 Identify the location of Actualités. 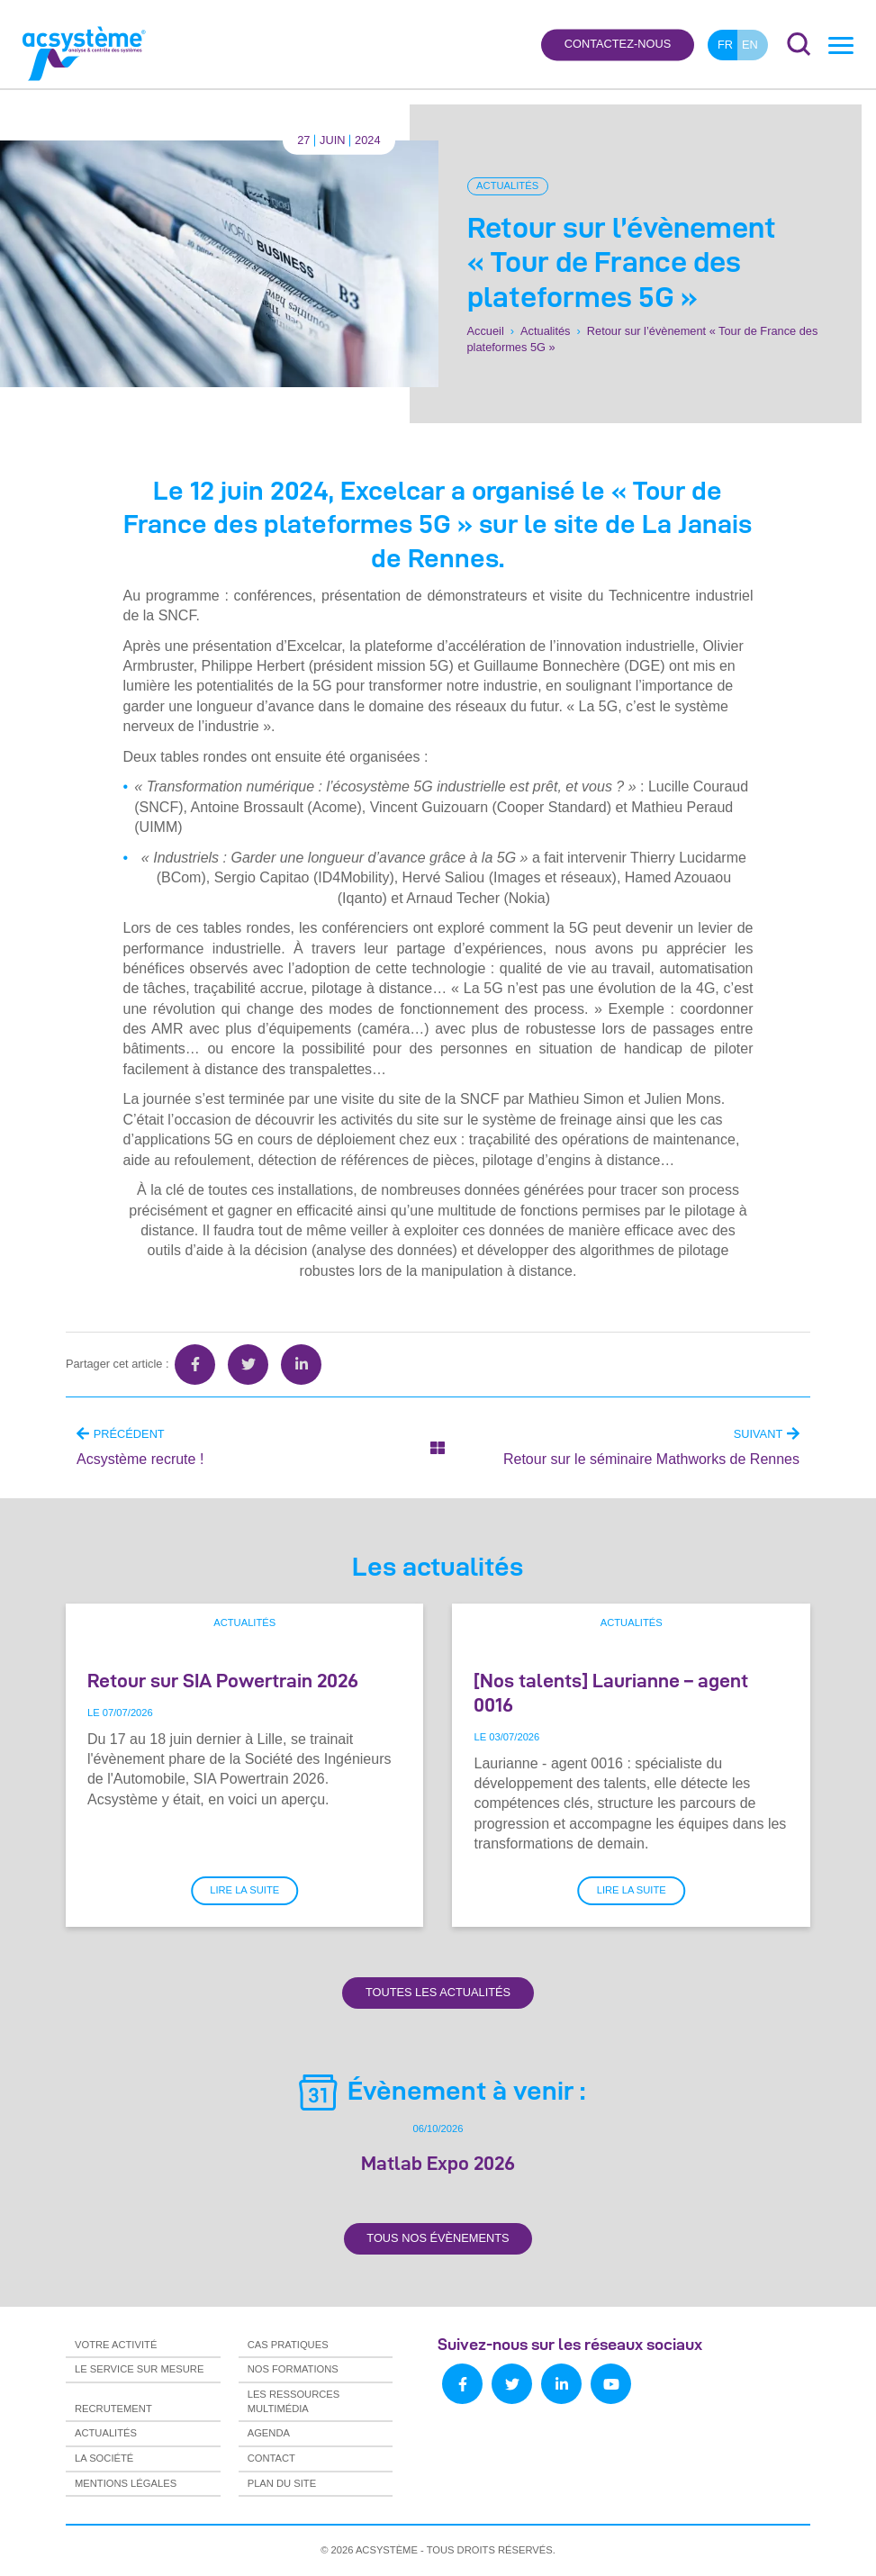
(507, 185).